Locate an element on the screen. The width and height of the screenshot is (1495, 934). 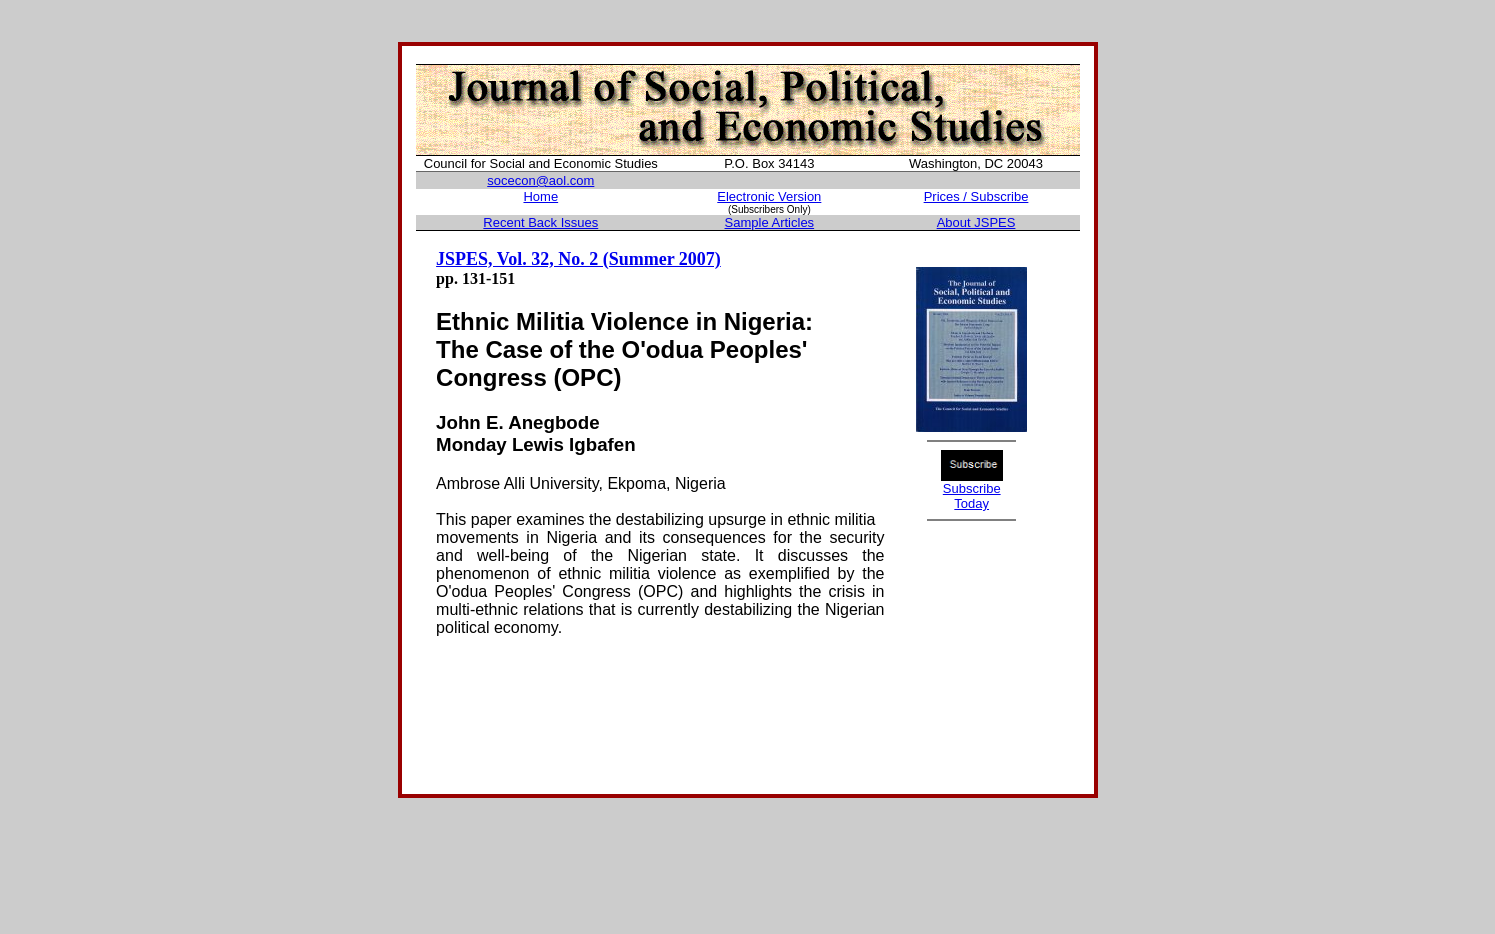
JSPES, Vol. 32, No. 2 (Summer 2007) is located at coordinates (578, 259).